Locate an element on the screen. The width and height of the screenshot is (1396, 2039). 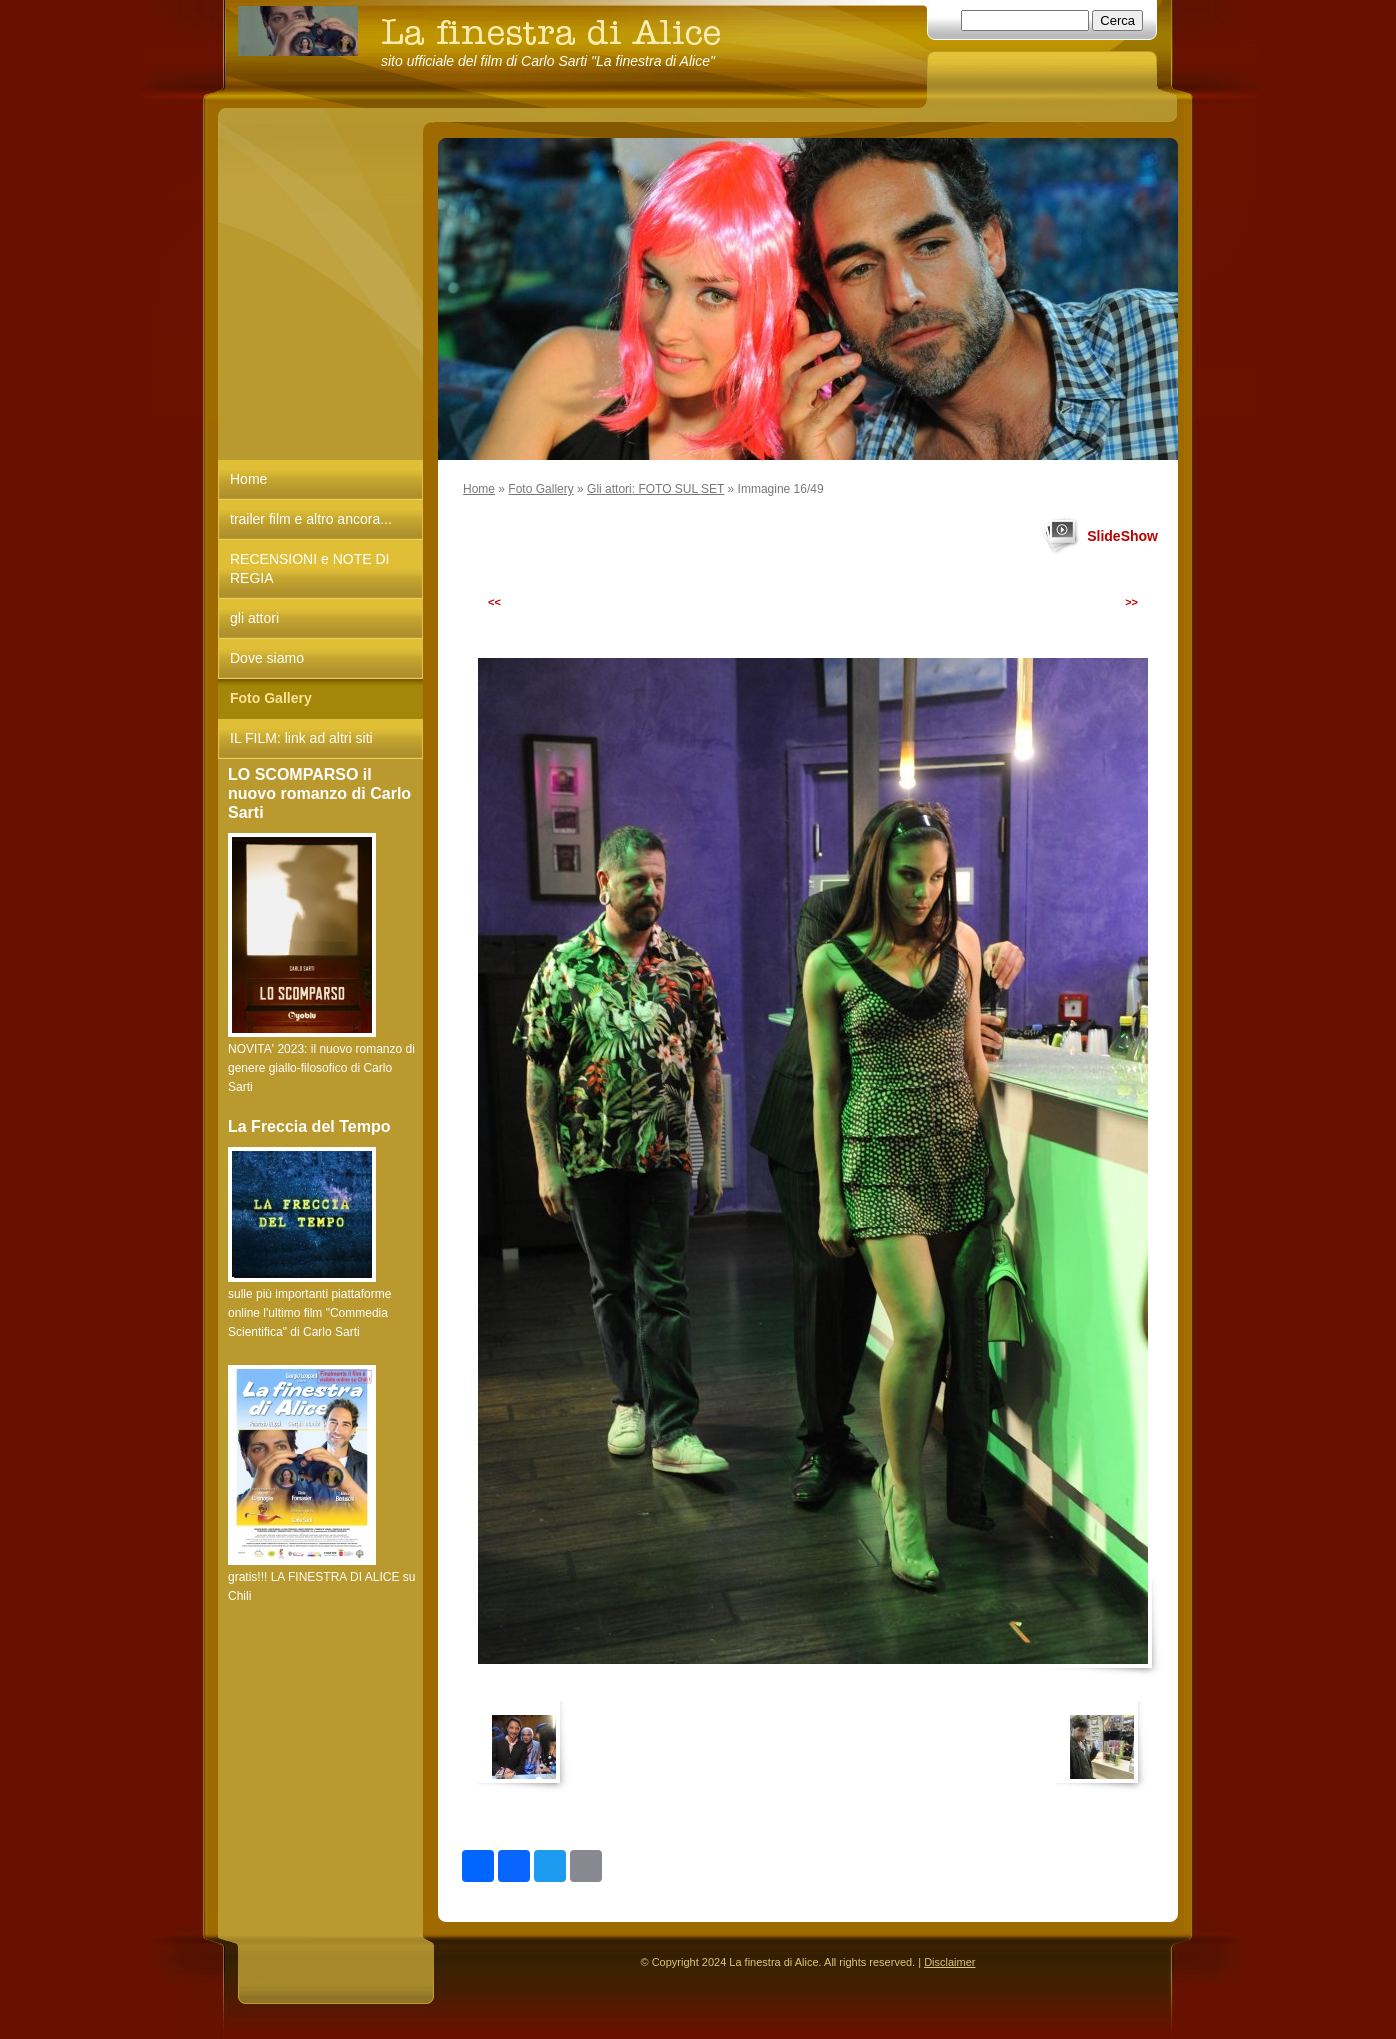
Home is located at coordinates (479, 489).